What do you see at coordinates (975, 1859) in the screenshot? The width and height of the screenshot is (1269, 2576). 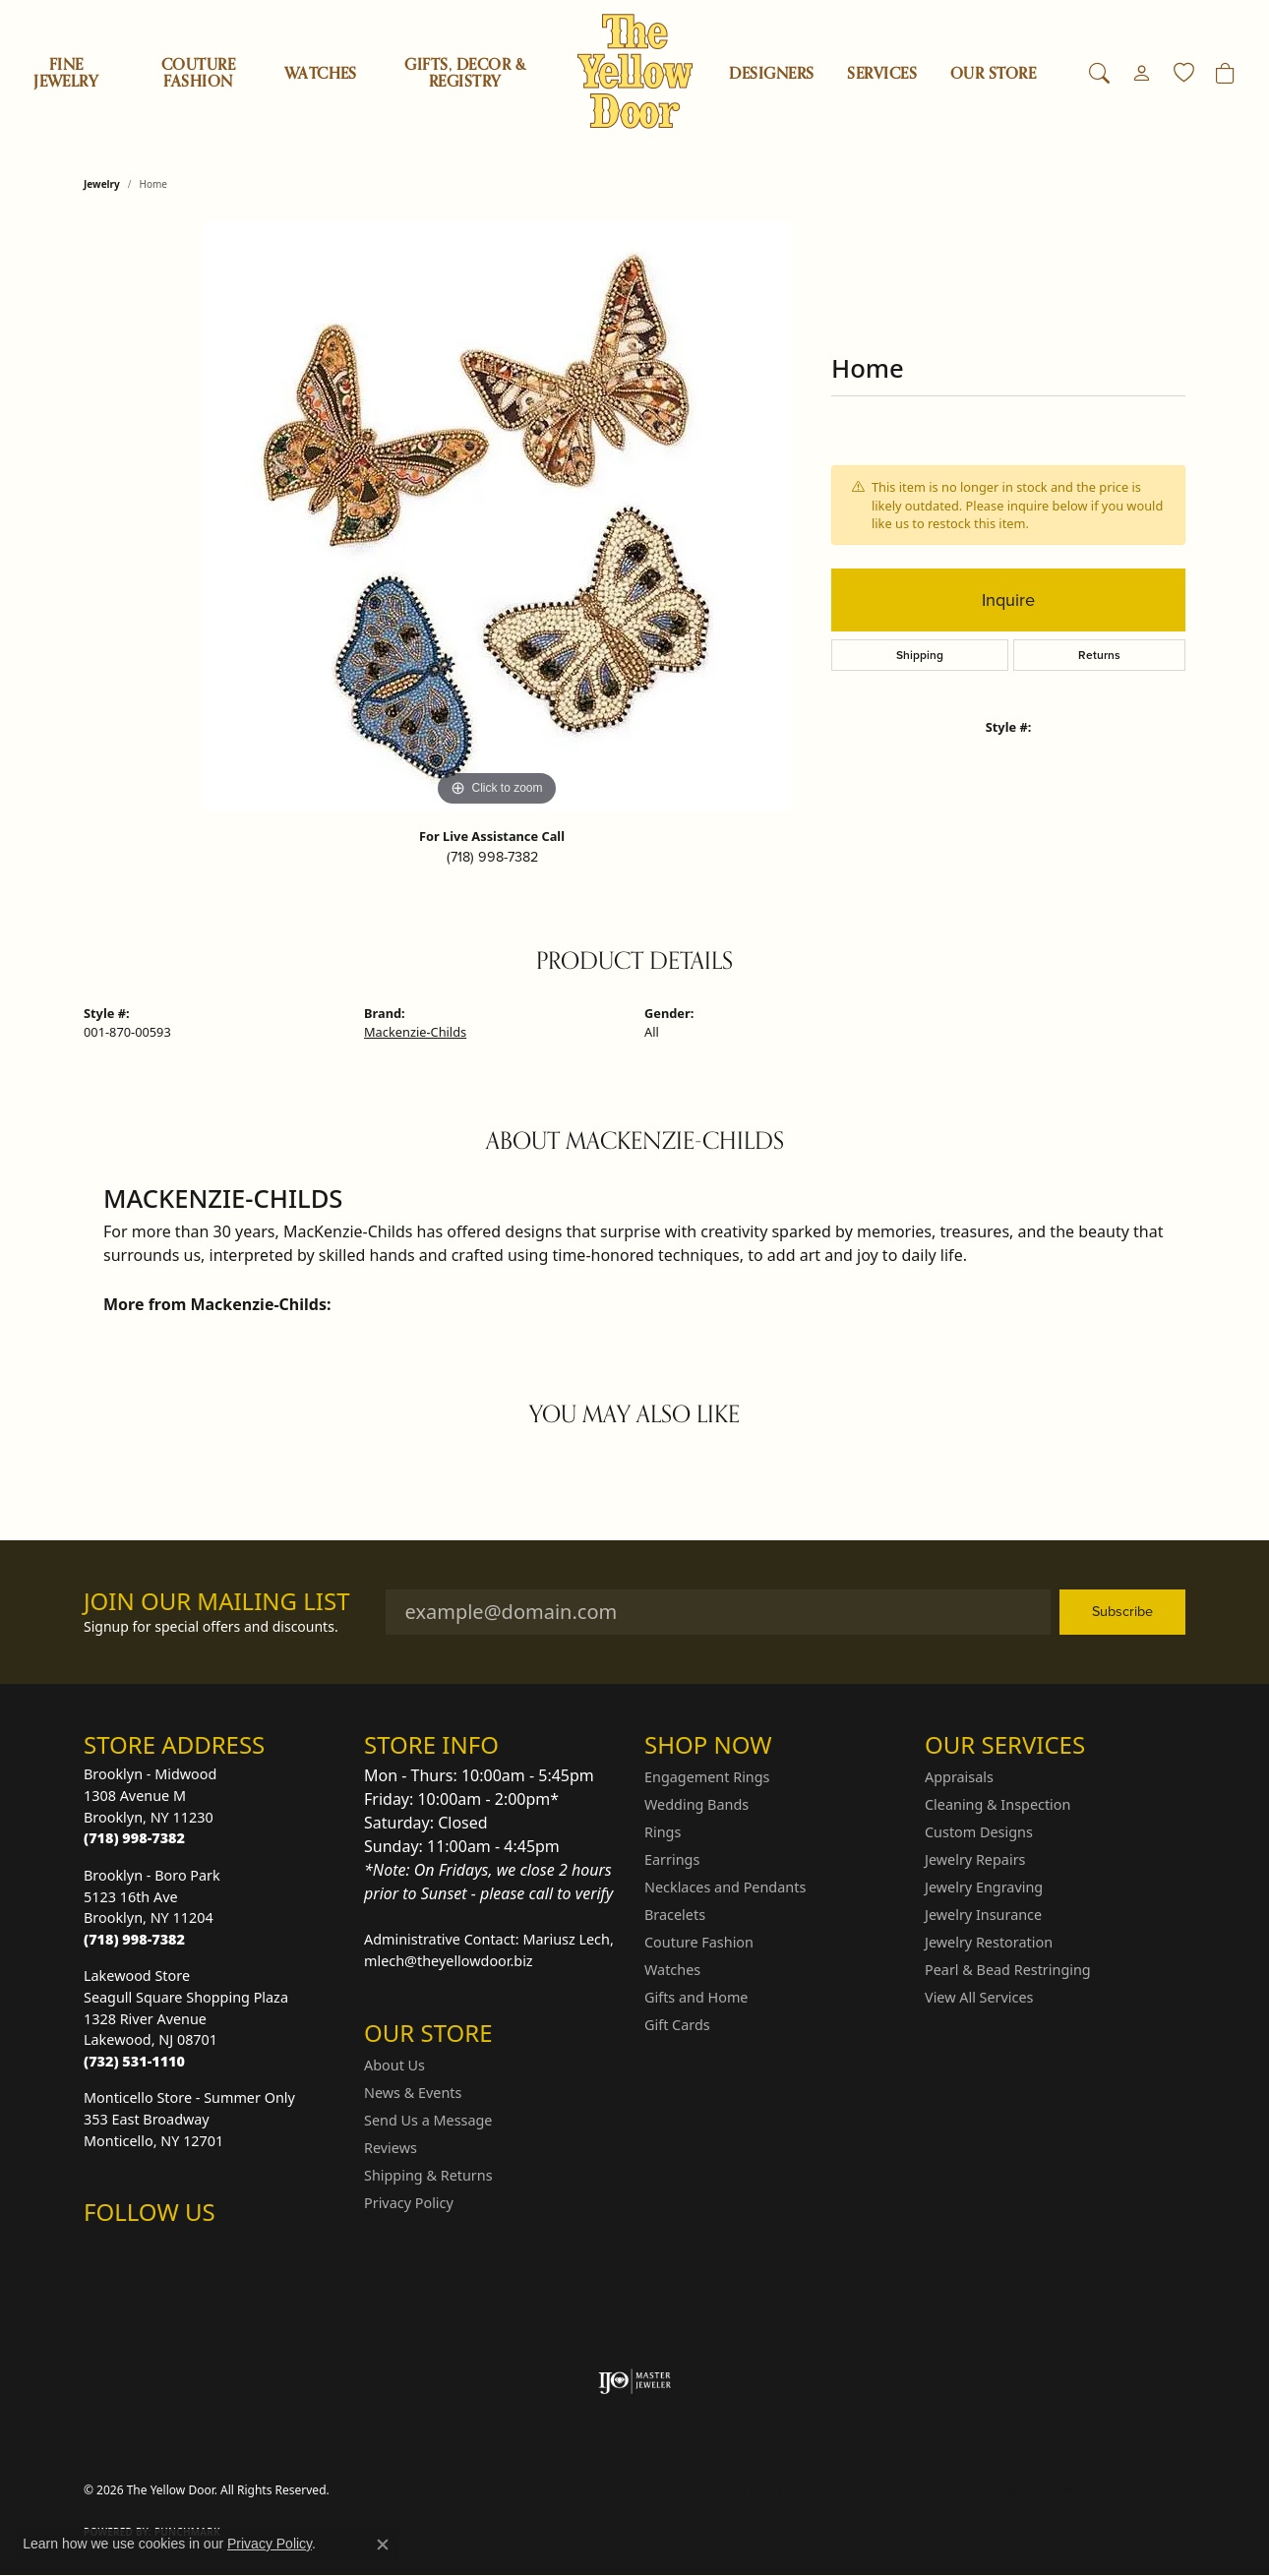 I see `Jewelry Repairs` at bounding box center [975, 1859].